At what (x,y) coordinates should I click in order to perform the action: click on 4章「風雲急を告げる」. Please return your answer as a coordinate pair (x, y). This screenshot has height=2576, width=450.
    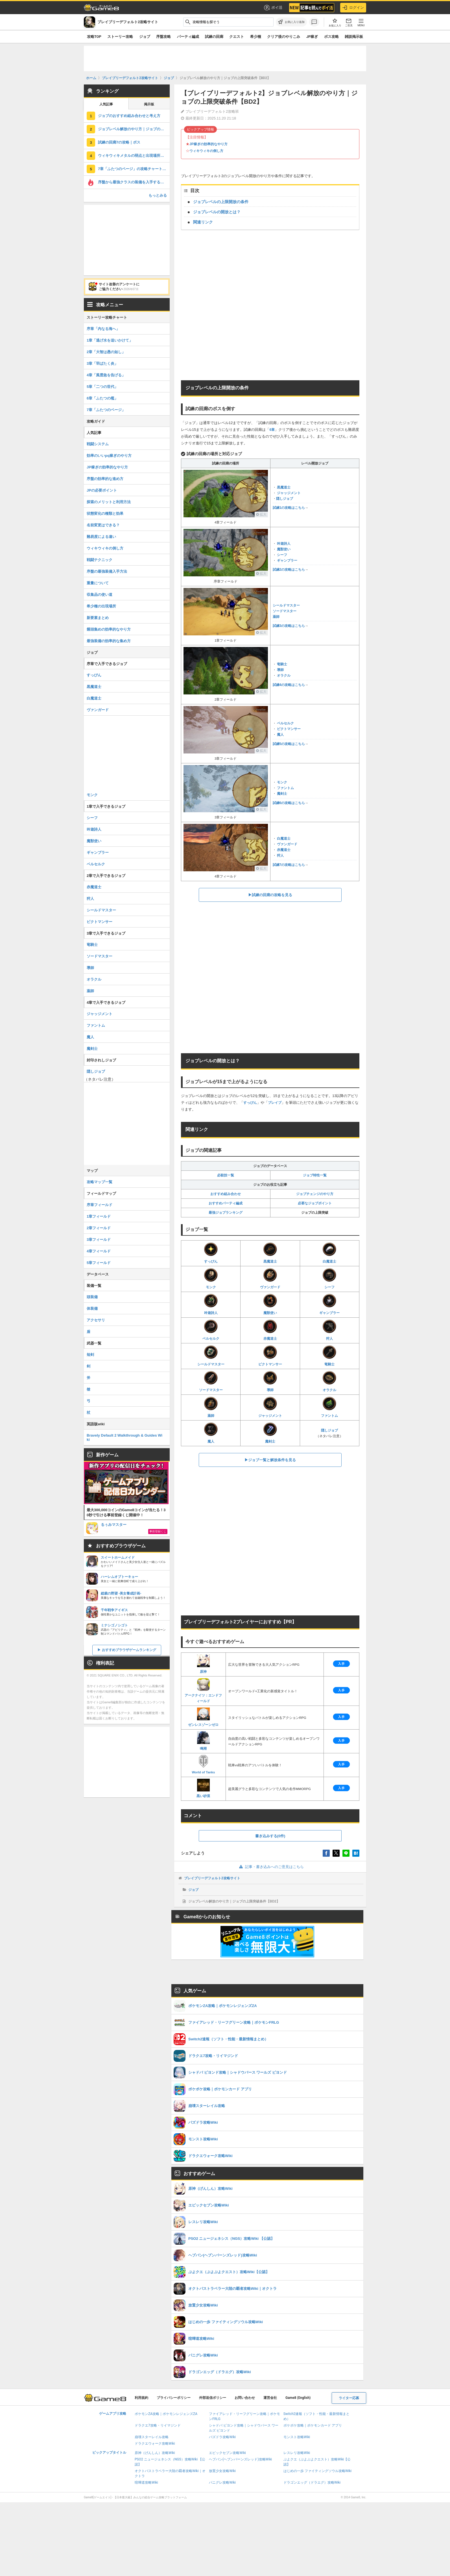
    Looking at the image, I should click on (106, 375).